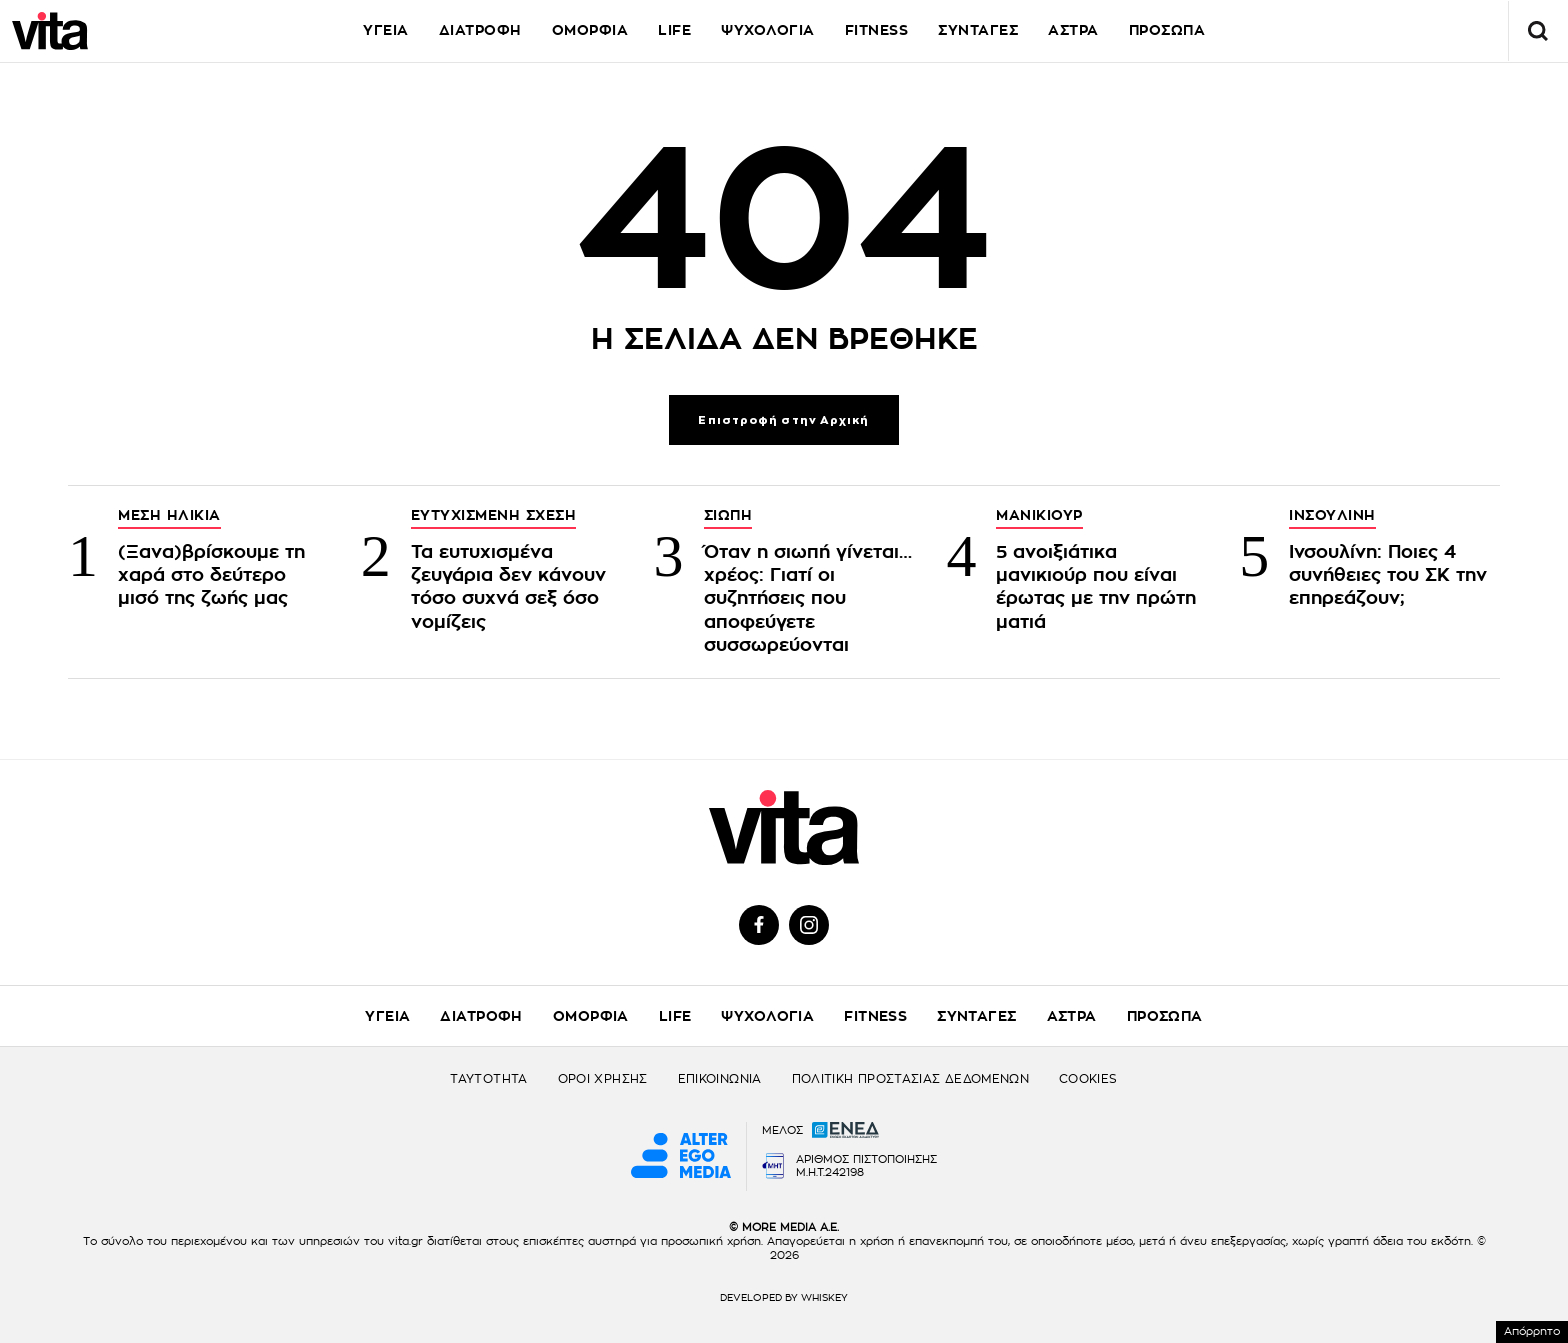 This screenshot has height=1343, width=1568. What do you see at coordinates (386, 30) in the screenshot?
I see `ΥΓΕΙΑ` at bounding box center [386, 30].